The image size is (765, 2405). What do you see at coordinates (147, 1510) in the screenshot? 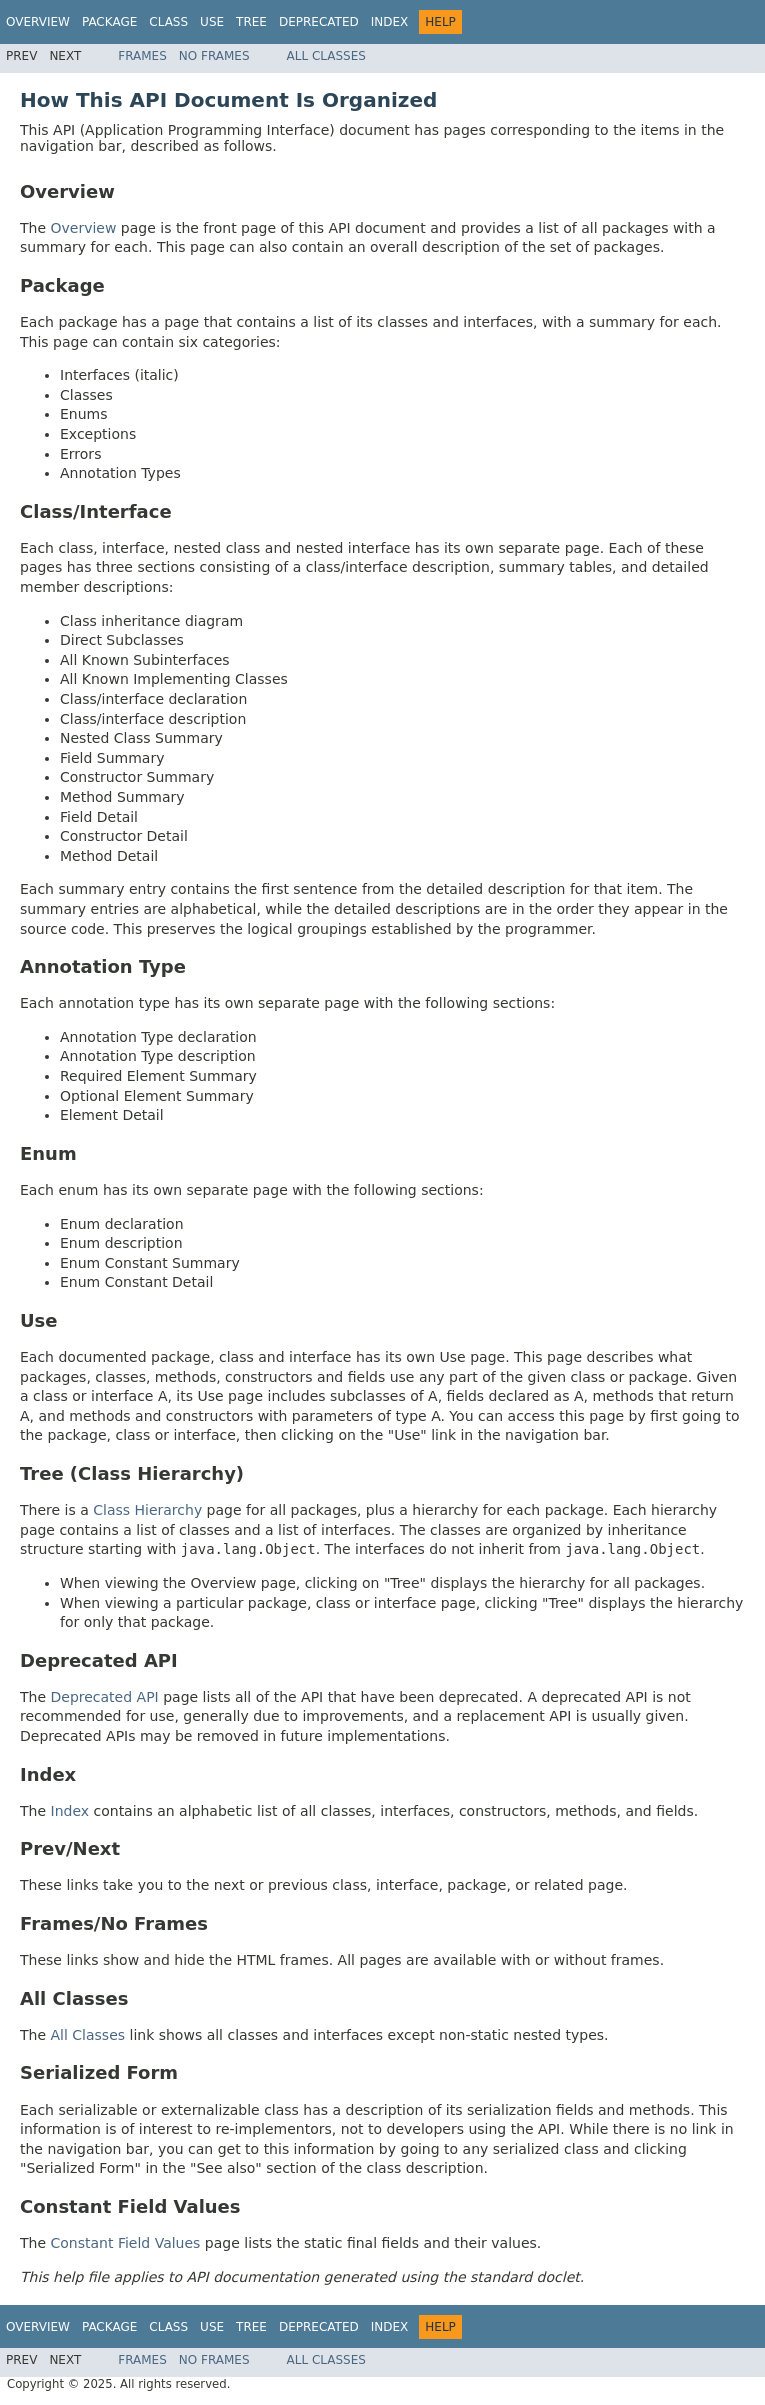
I see `Class Hierarchy` at bounding box center [147, 1510].